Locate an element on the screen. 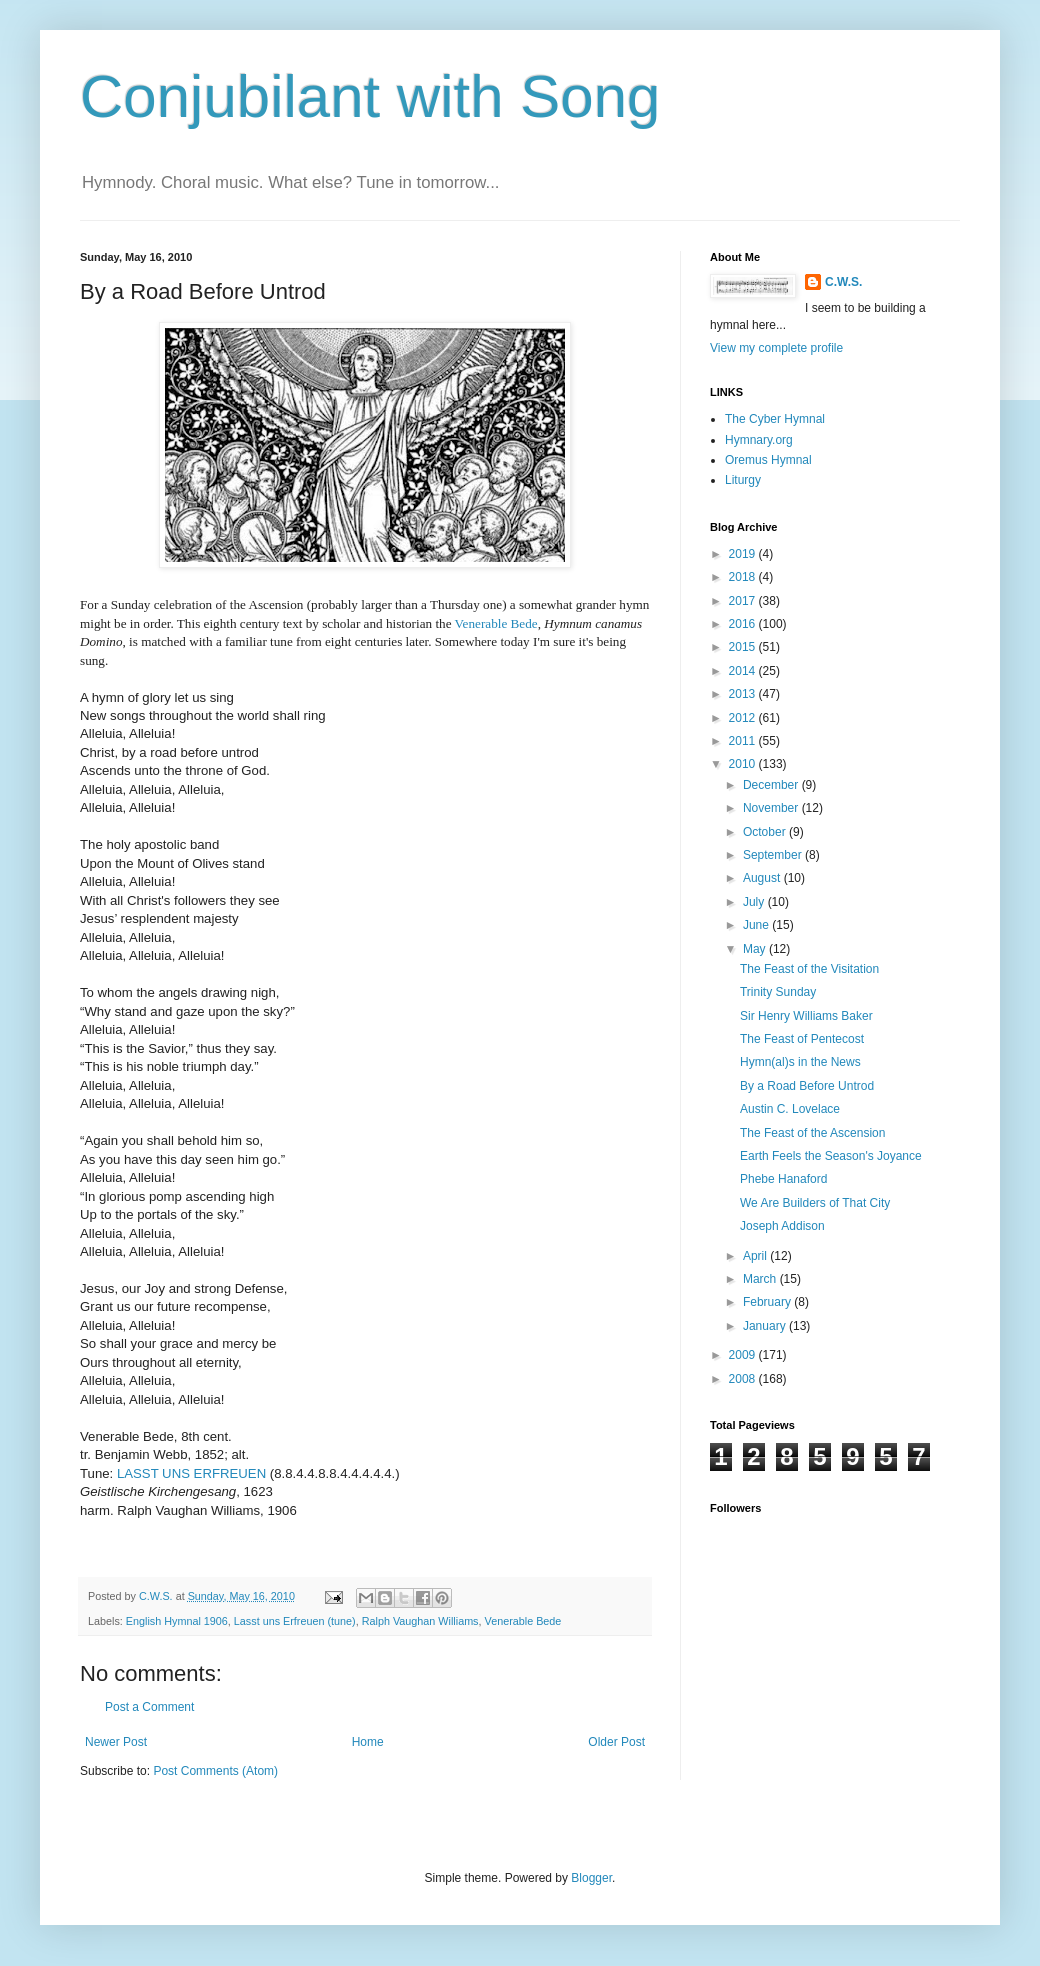 This screenshot has height=1966, width=1040. Older Post is located at coordinates (616, 1742).